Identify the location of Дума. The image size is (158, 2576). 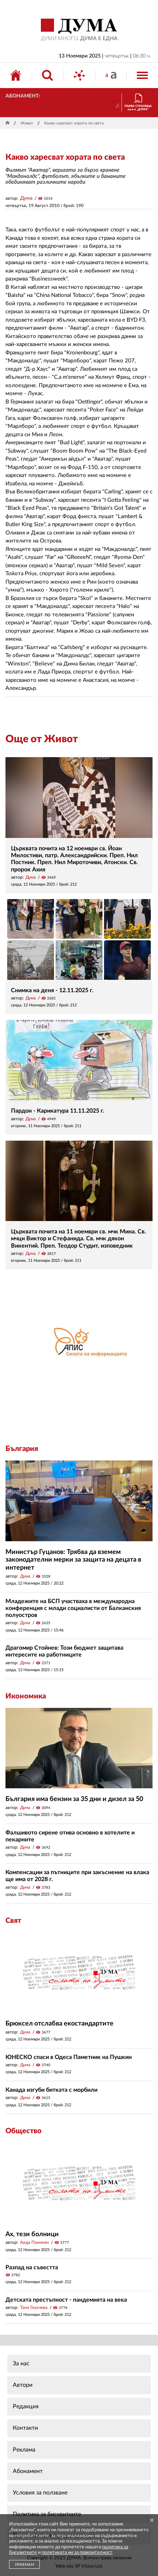
(26, 198).